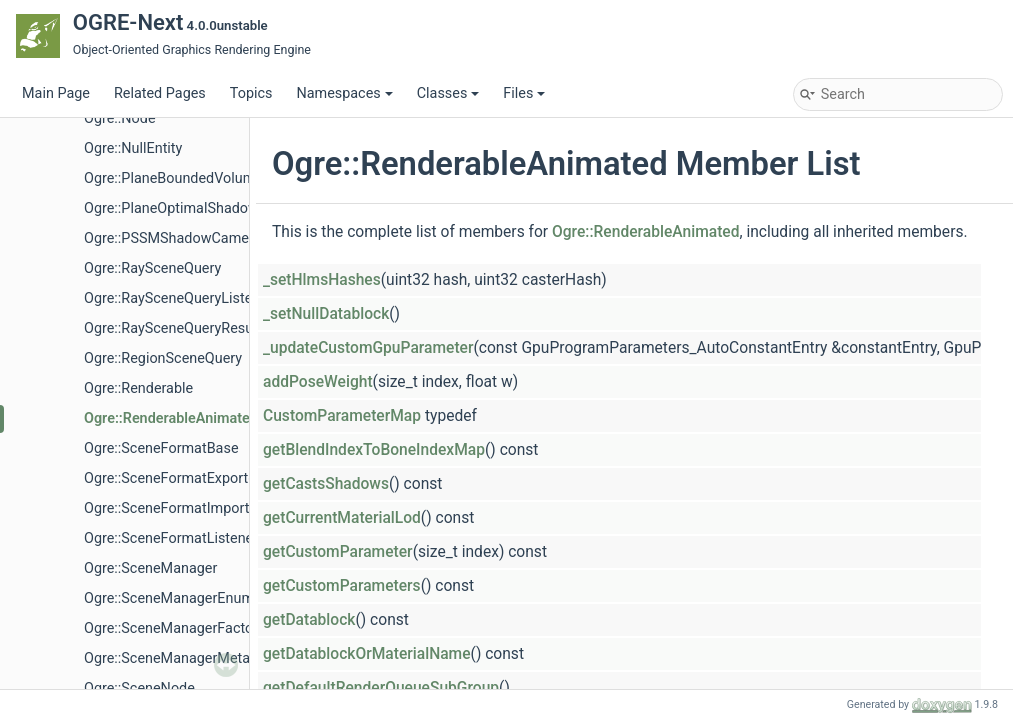  I want to click on Ogre::SceneFormatImporter, so click(173, 508).